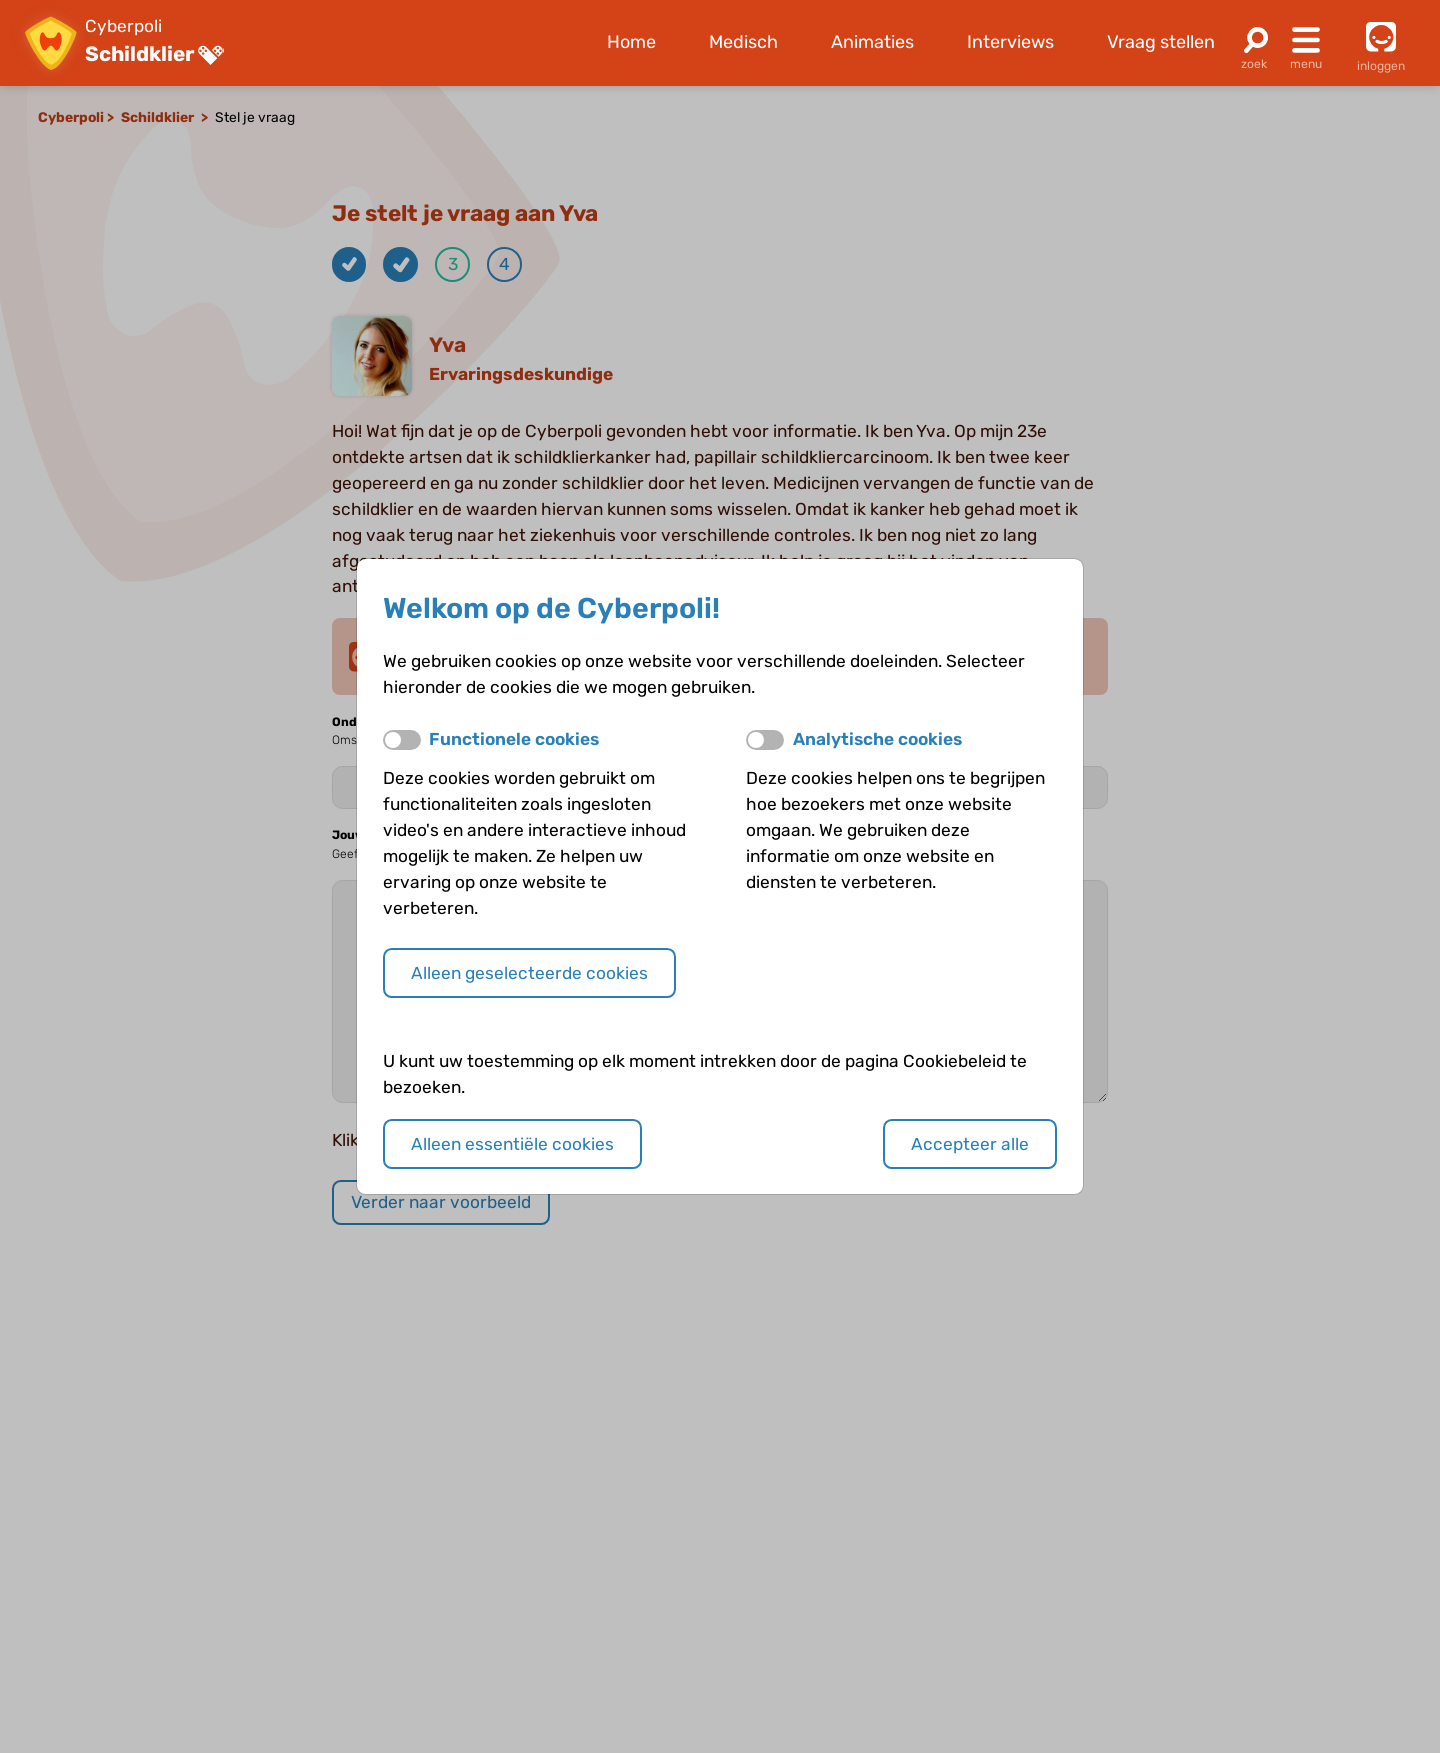 The height and width of the screenshot is (1753, 1440). Describe the element at coordinates (1010, 42) in the screenshot. I see `Interviews` at that location.